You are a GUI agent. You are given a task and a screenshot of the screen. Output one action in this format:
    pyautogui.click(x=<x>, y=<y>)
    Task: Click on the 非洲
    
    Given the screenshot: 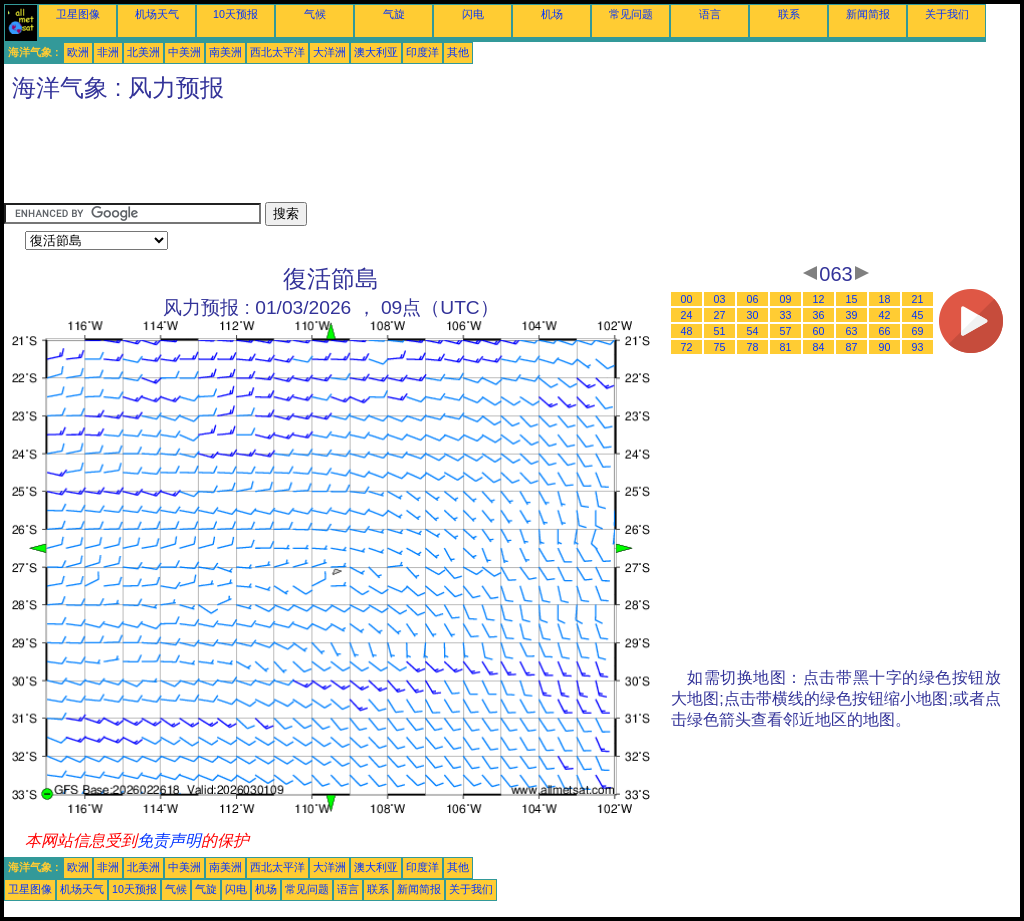 What is the action you would take?
    pyautogui.click(x=108, y=52)
    